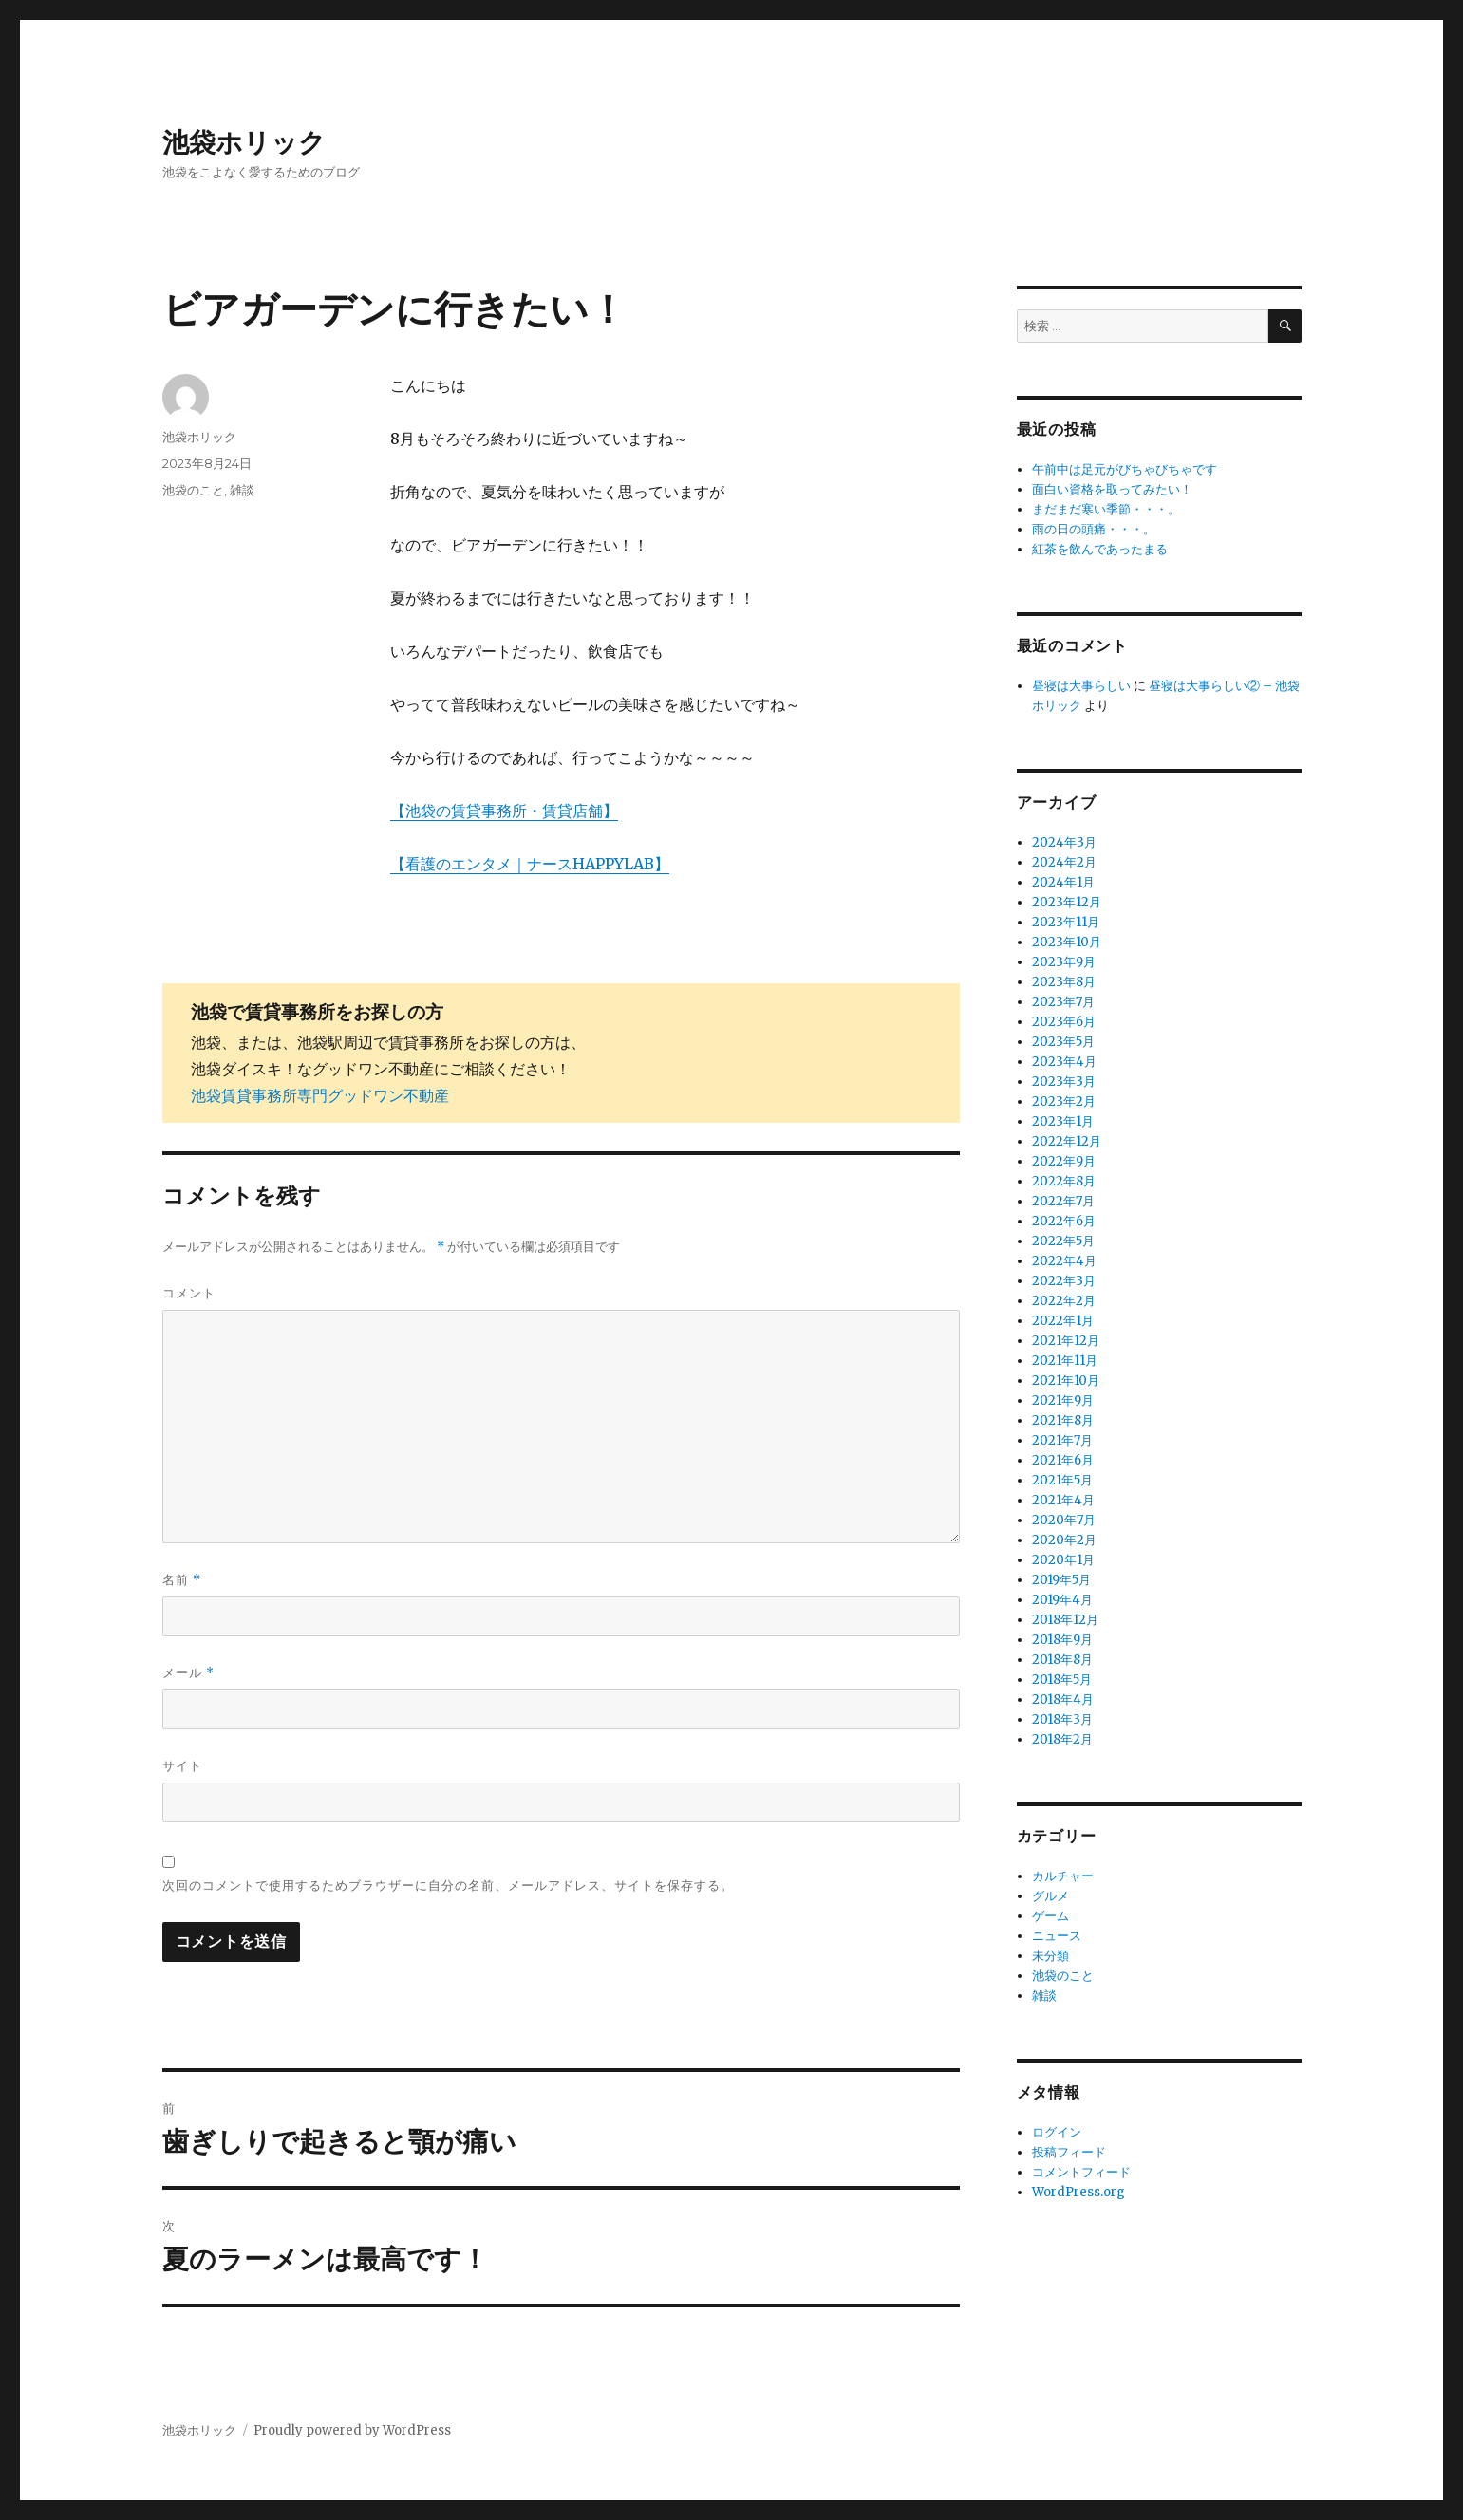 The image size is (1463, 2520). I want to click on 2021年6月, so click(1063, 1460).